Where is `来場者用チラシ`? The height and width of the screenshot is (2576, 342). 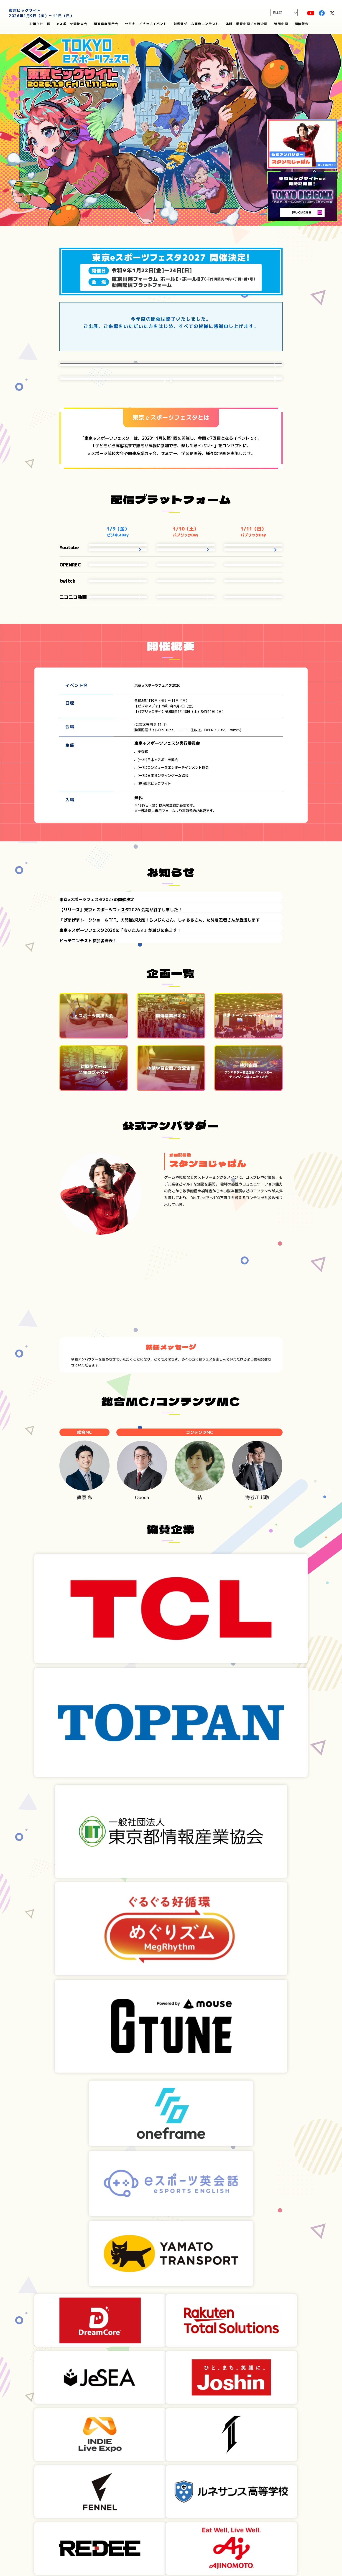
来場者用チラシ is located at coordinates (177, 429).